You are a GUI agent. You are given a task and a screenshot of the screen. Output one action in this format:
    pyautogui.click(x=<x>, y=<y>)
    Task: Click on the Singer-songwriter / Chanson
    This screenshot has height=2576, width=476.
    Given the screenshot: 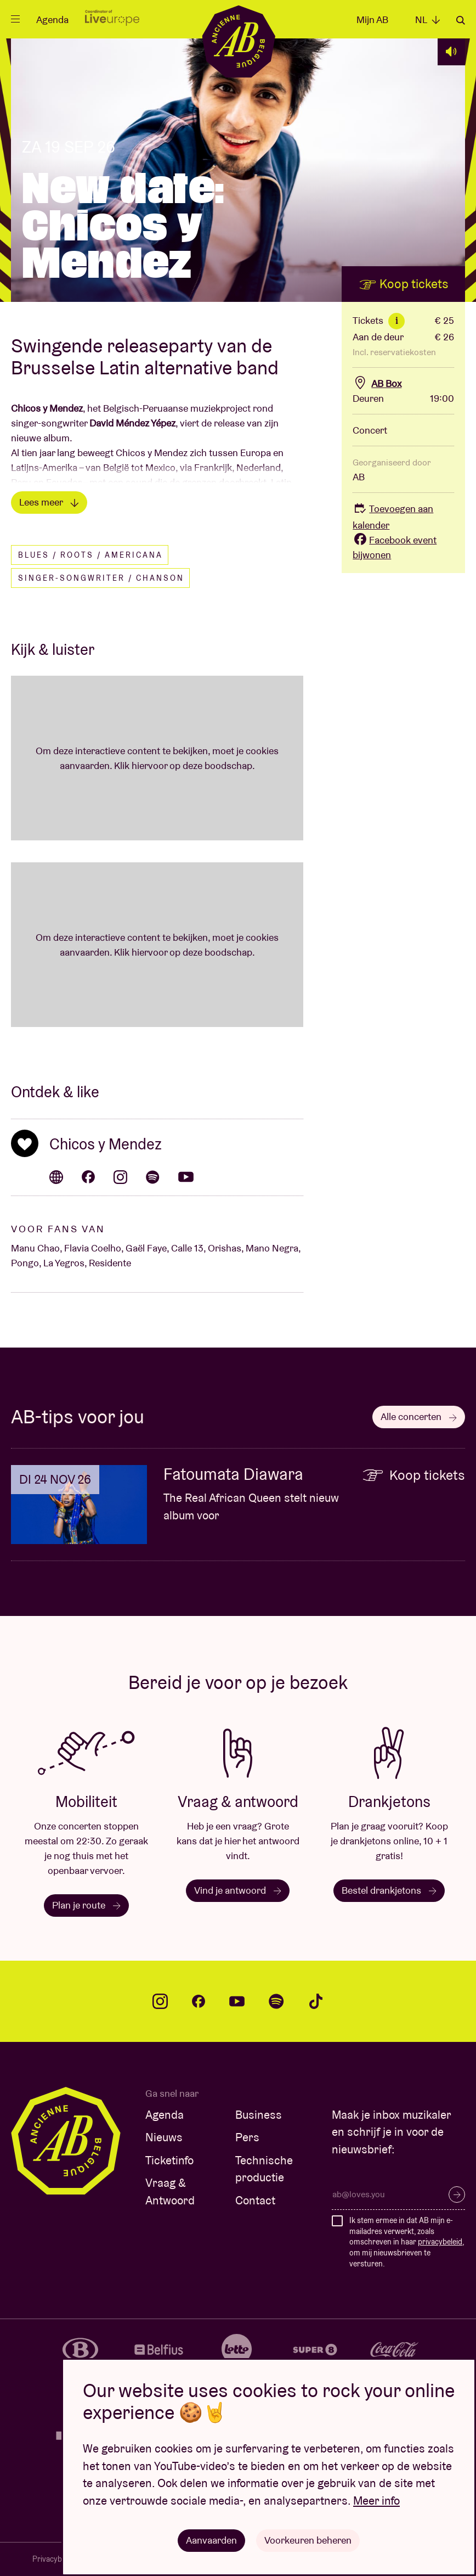 What is the action you would take?
    pyautogui.click(x=101, y=578)
    